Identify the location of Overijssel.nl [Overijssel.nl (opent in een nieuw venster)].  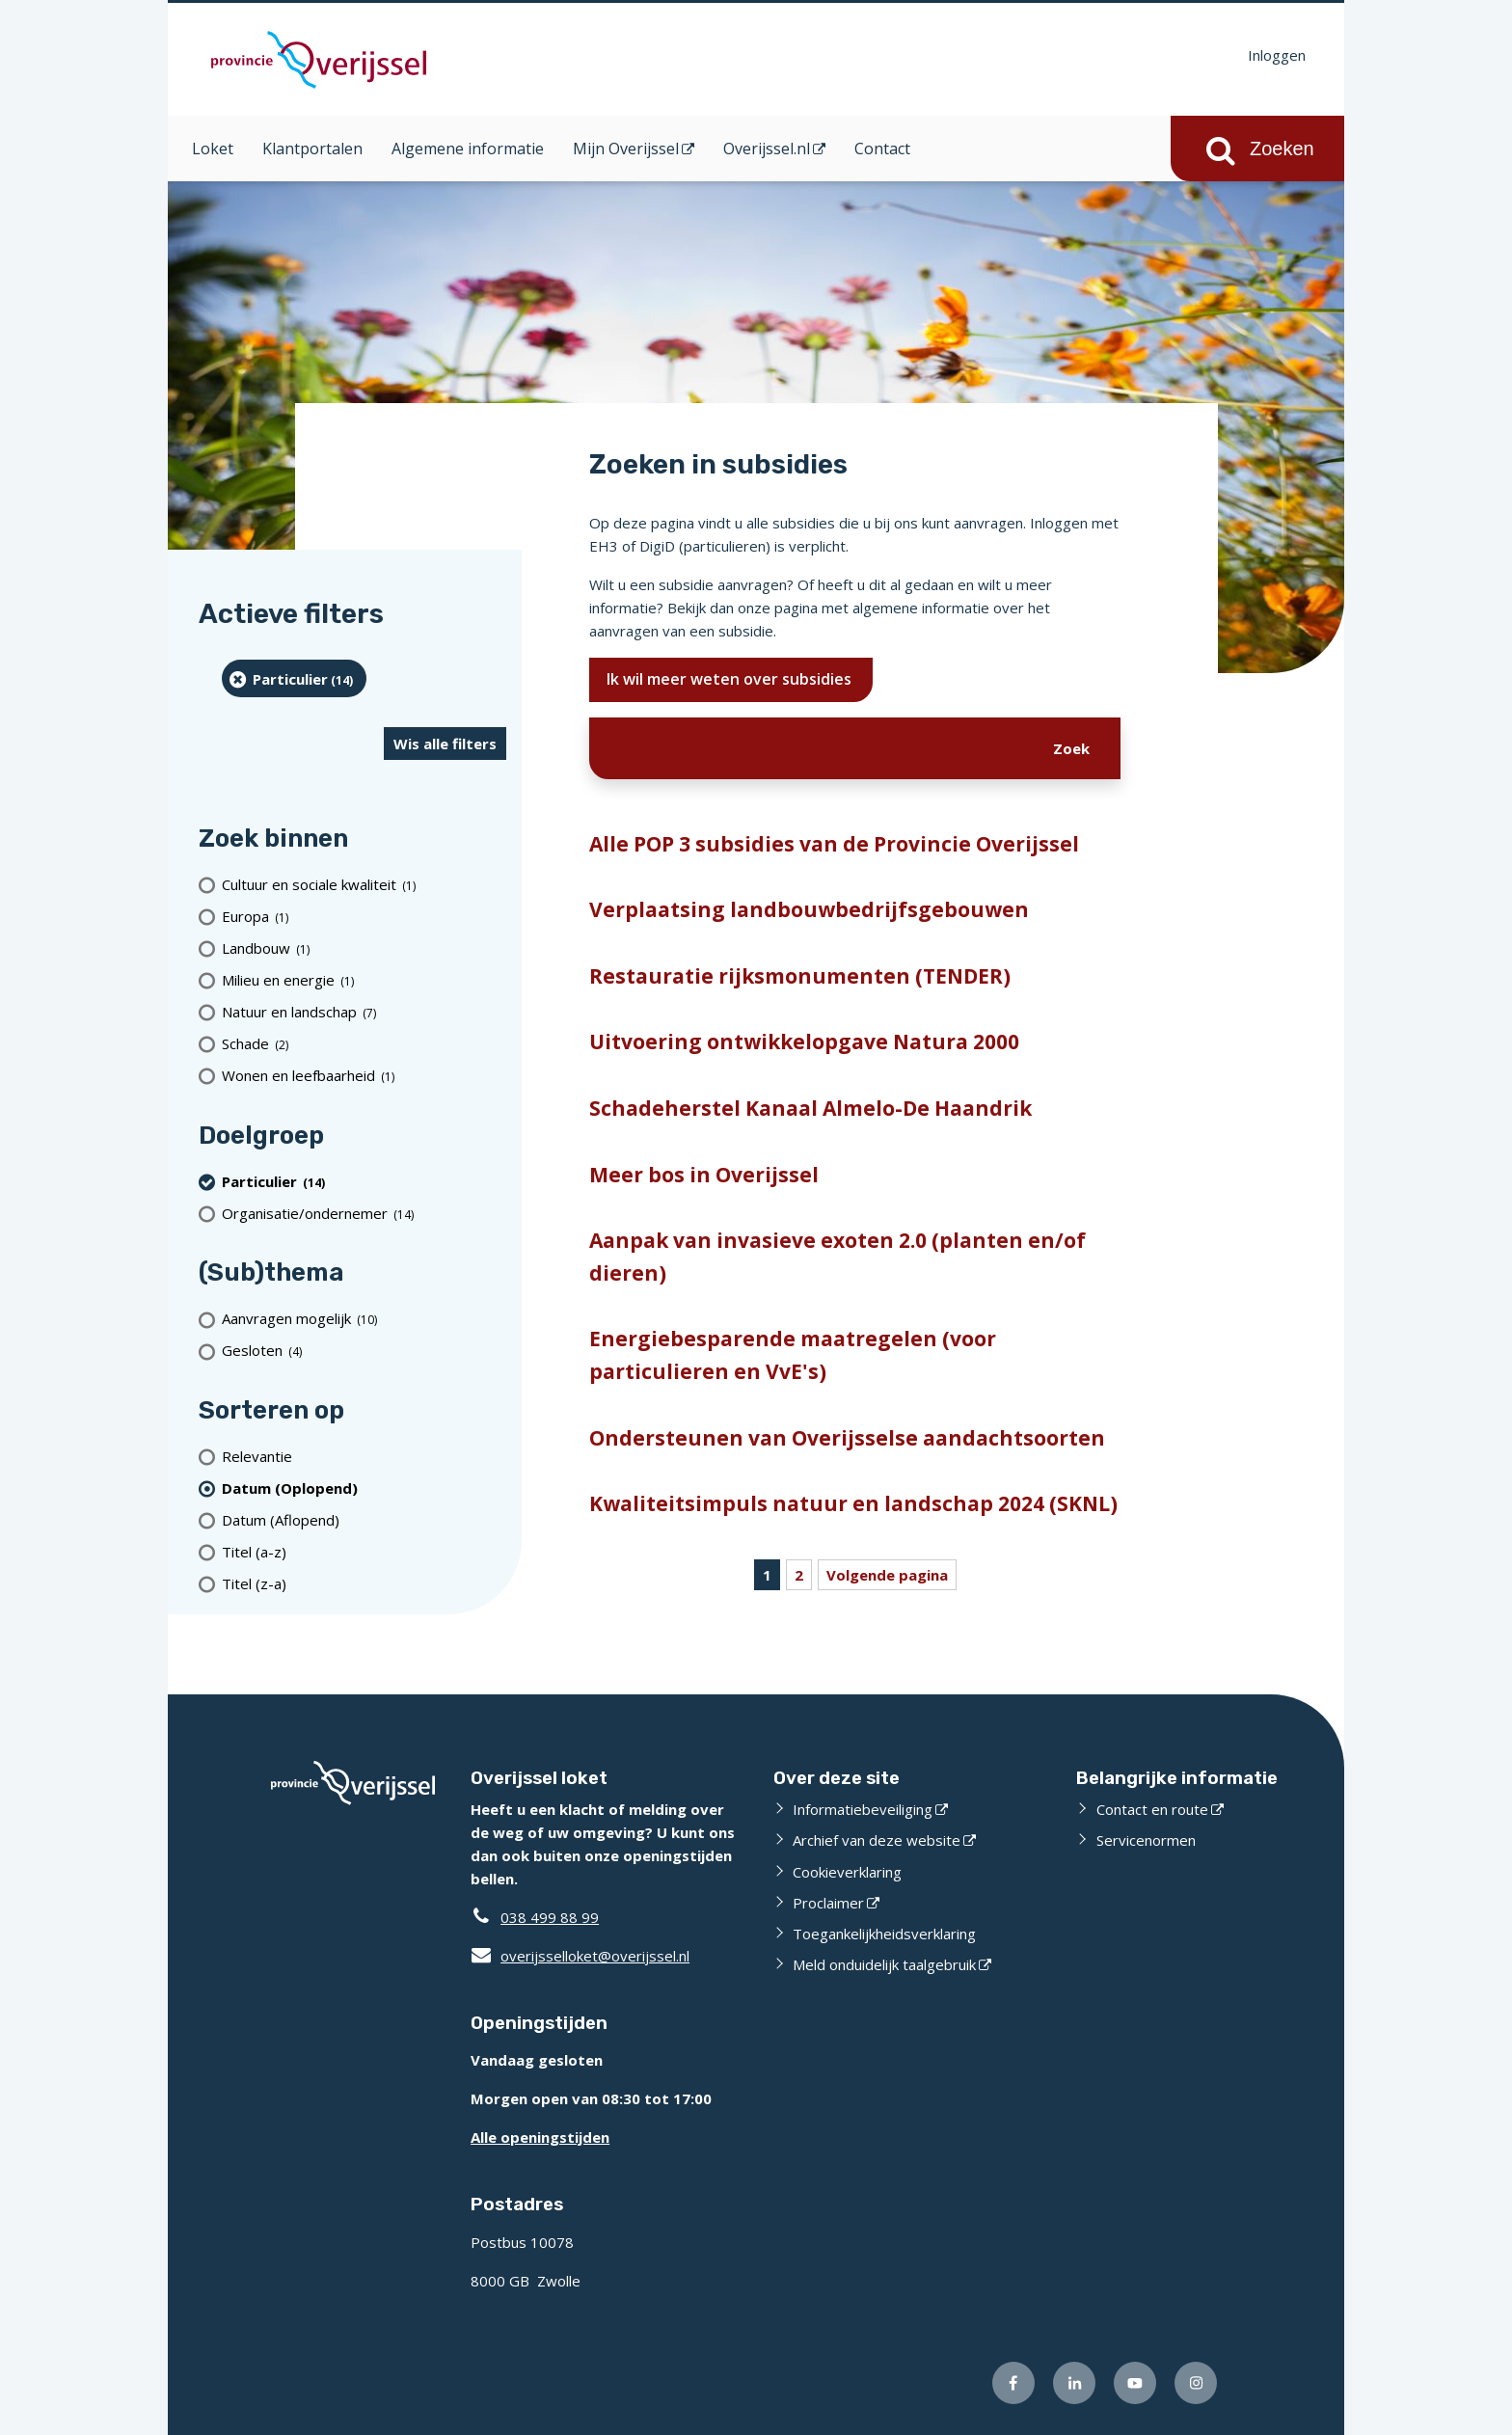
(766, 148).